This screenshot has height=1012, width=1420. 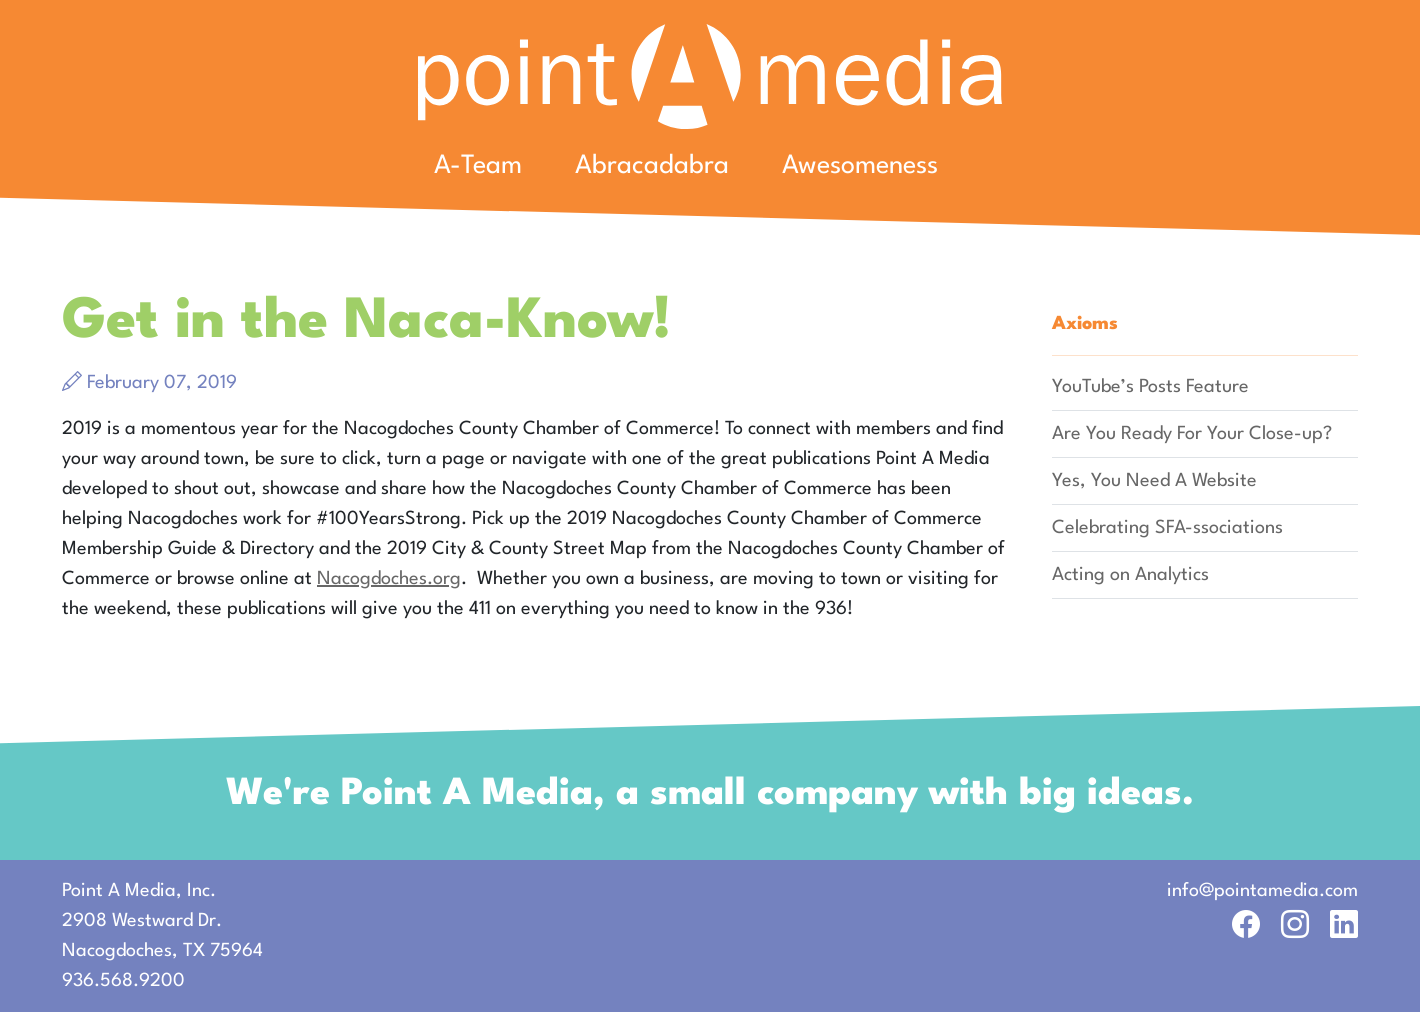 I want to click on Awesomeness, so click(x=860, y=166).